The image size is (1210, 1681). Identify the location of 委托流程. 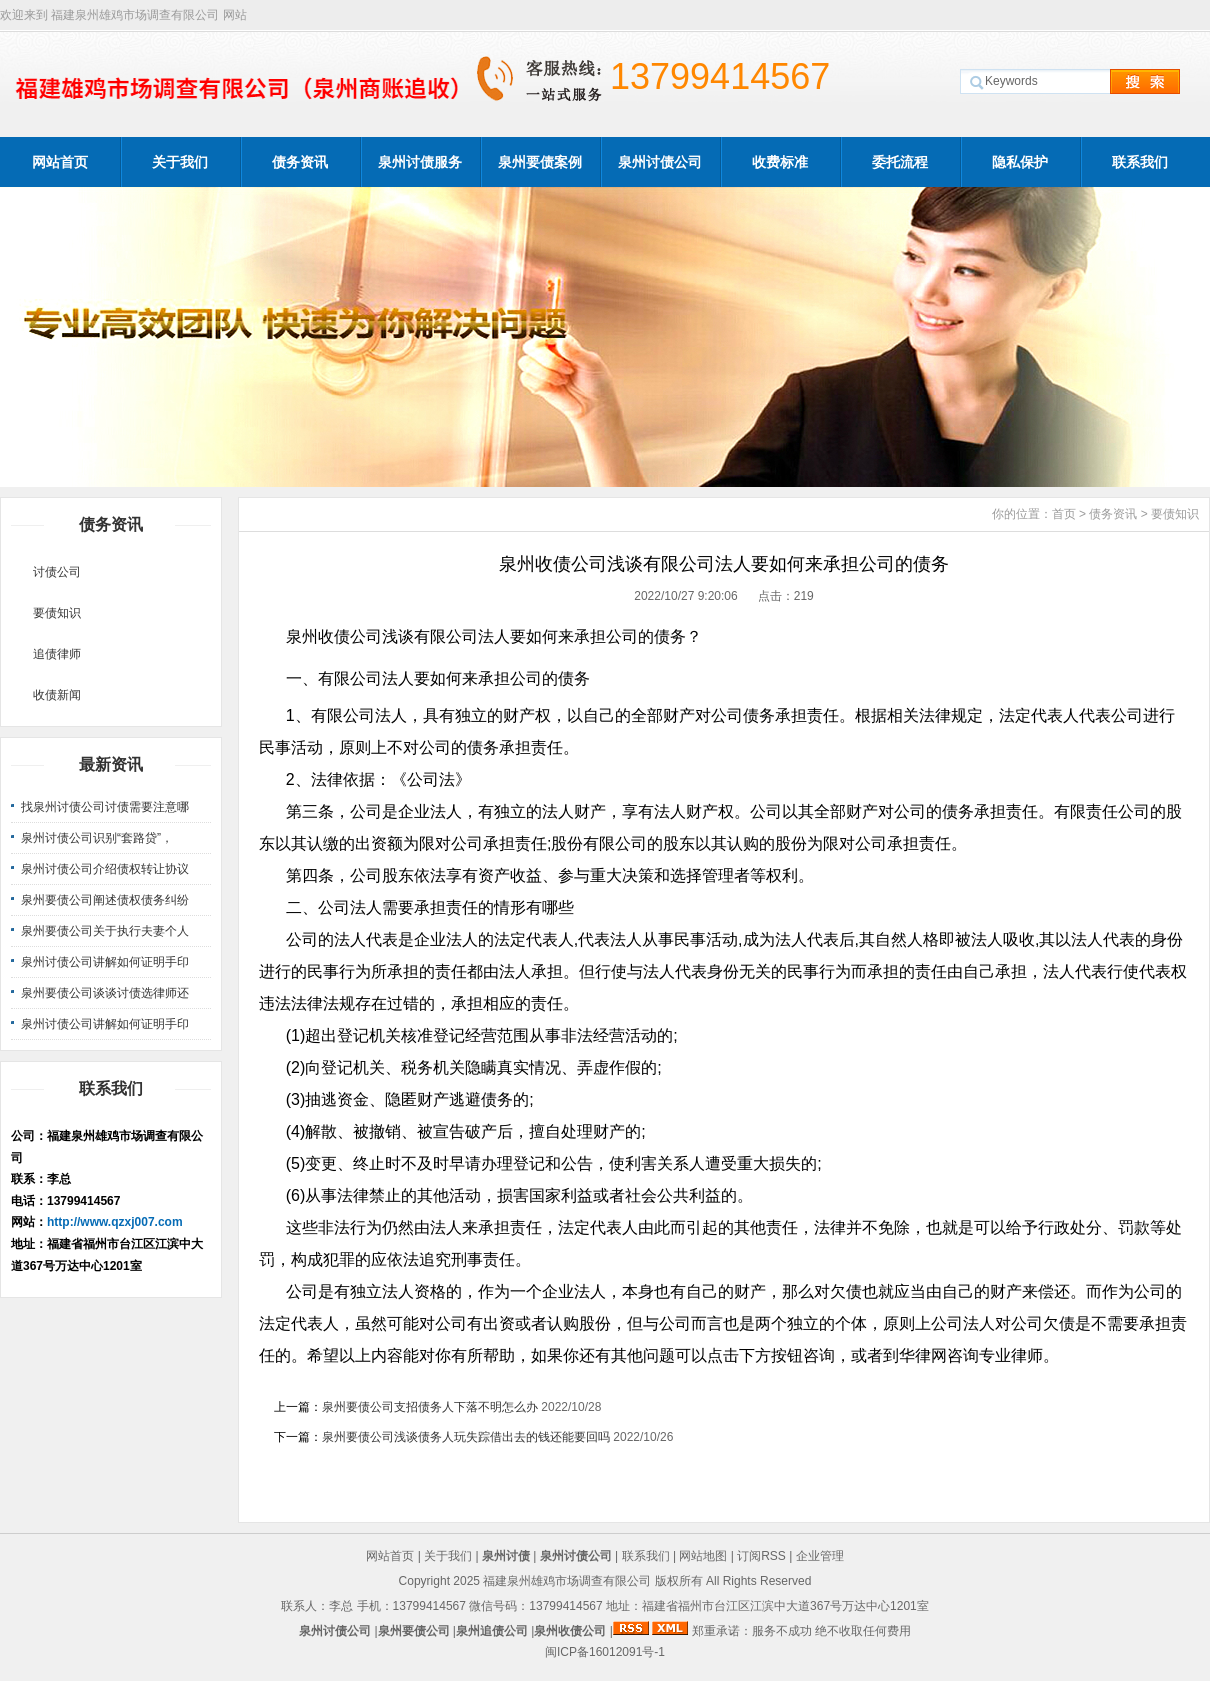
(900, 162).